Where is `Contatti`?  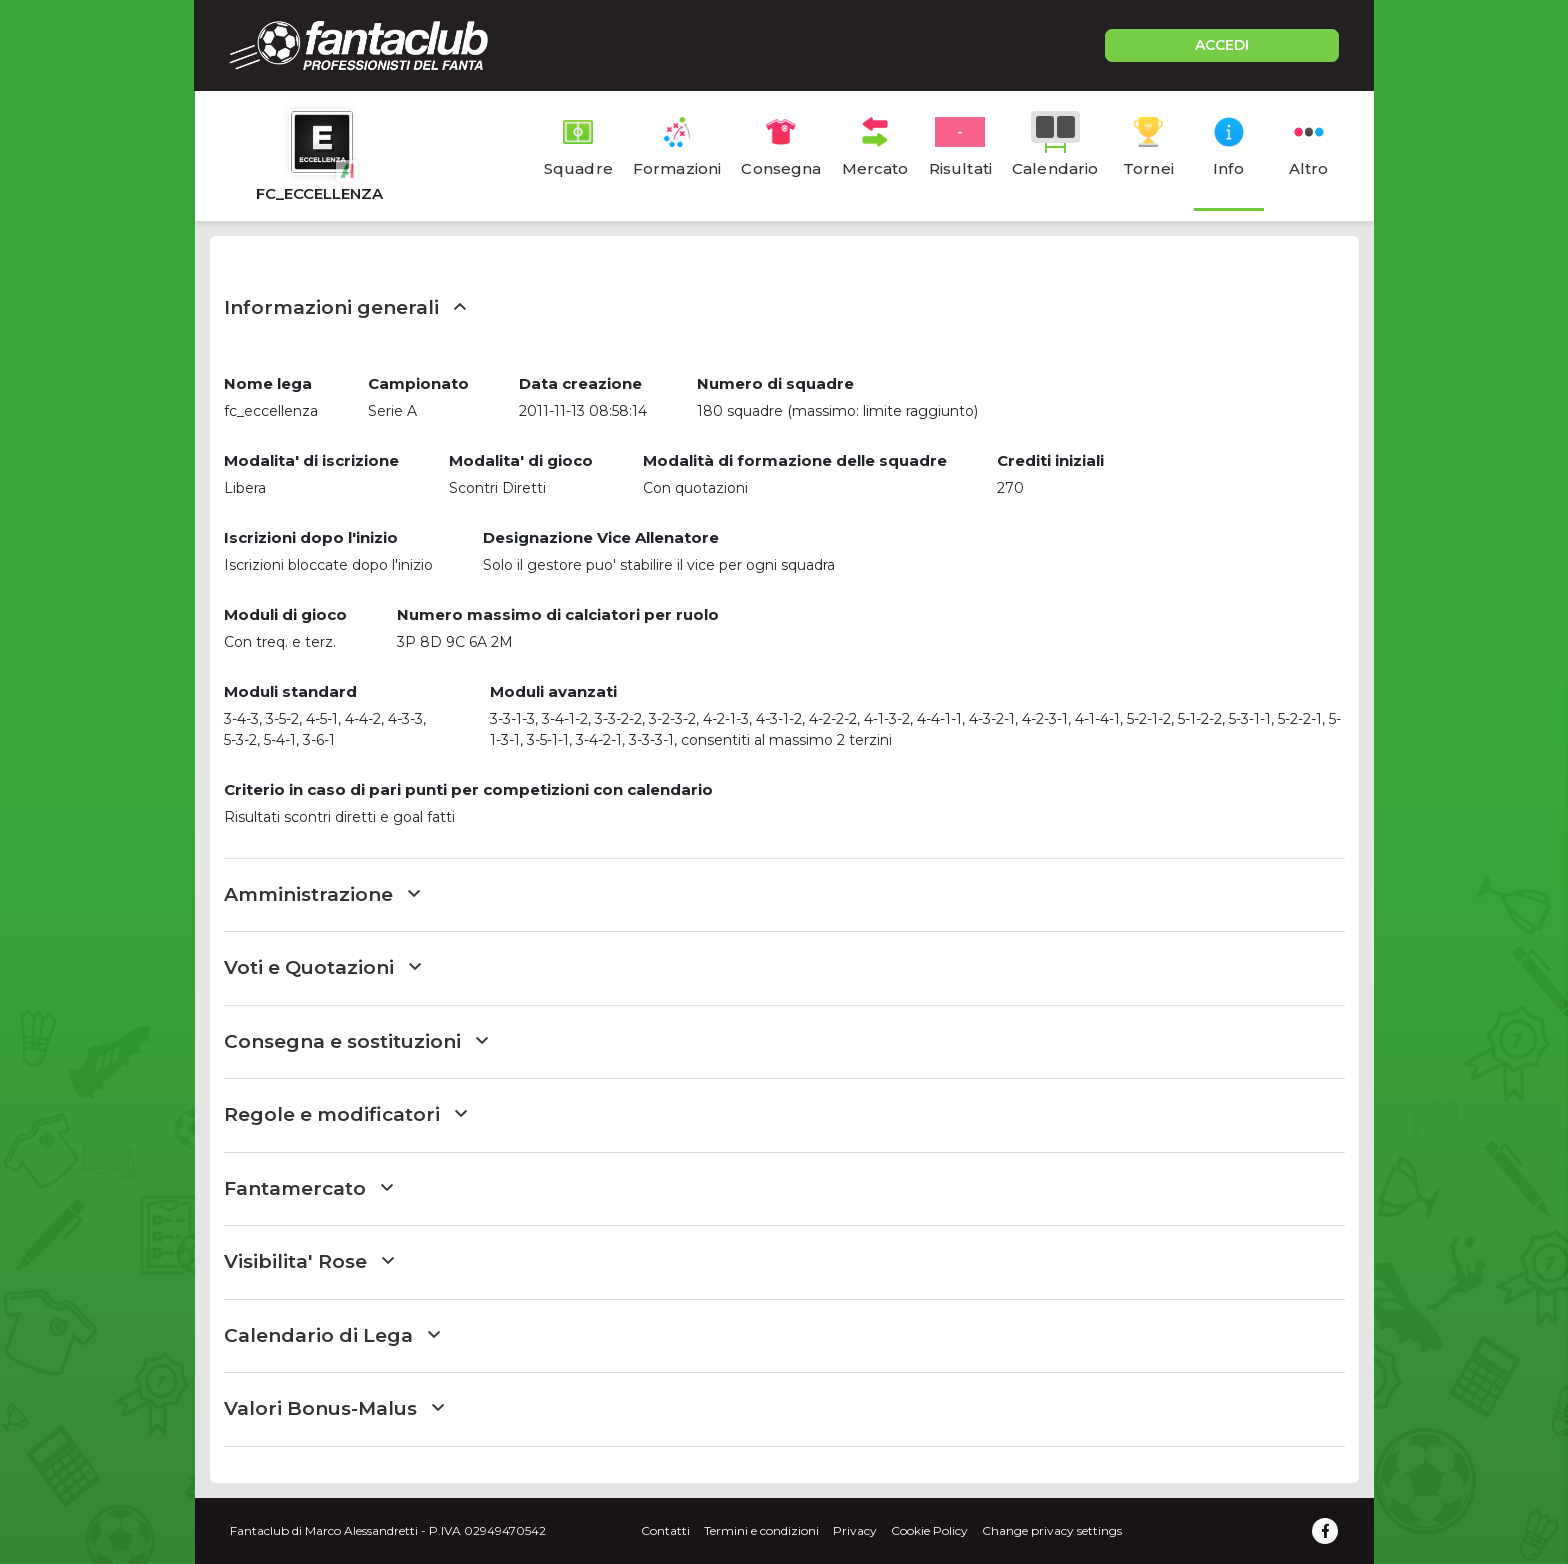 Contatti is located at coordinates (665, 1530).